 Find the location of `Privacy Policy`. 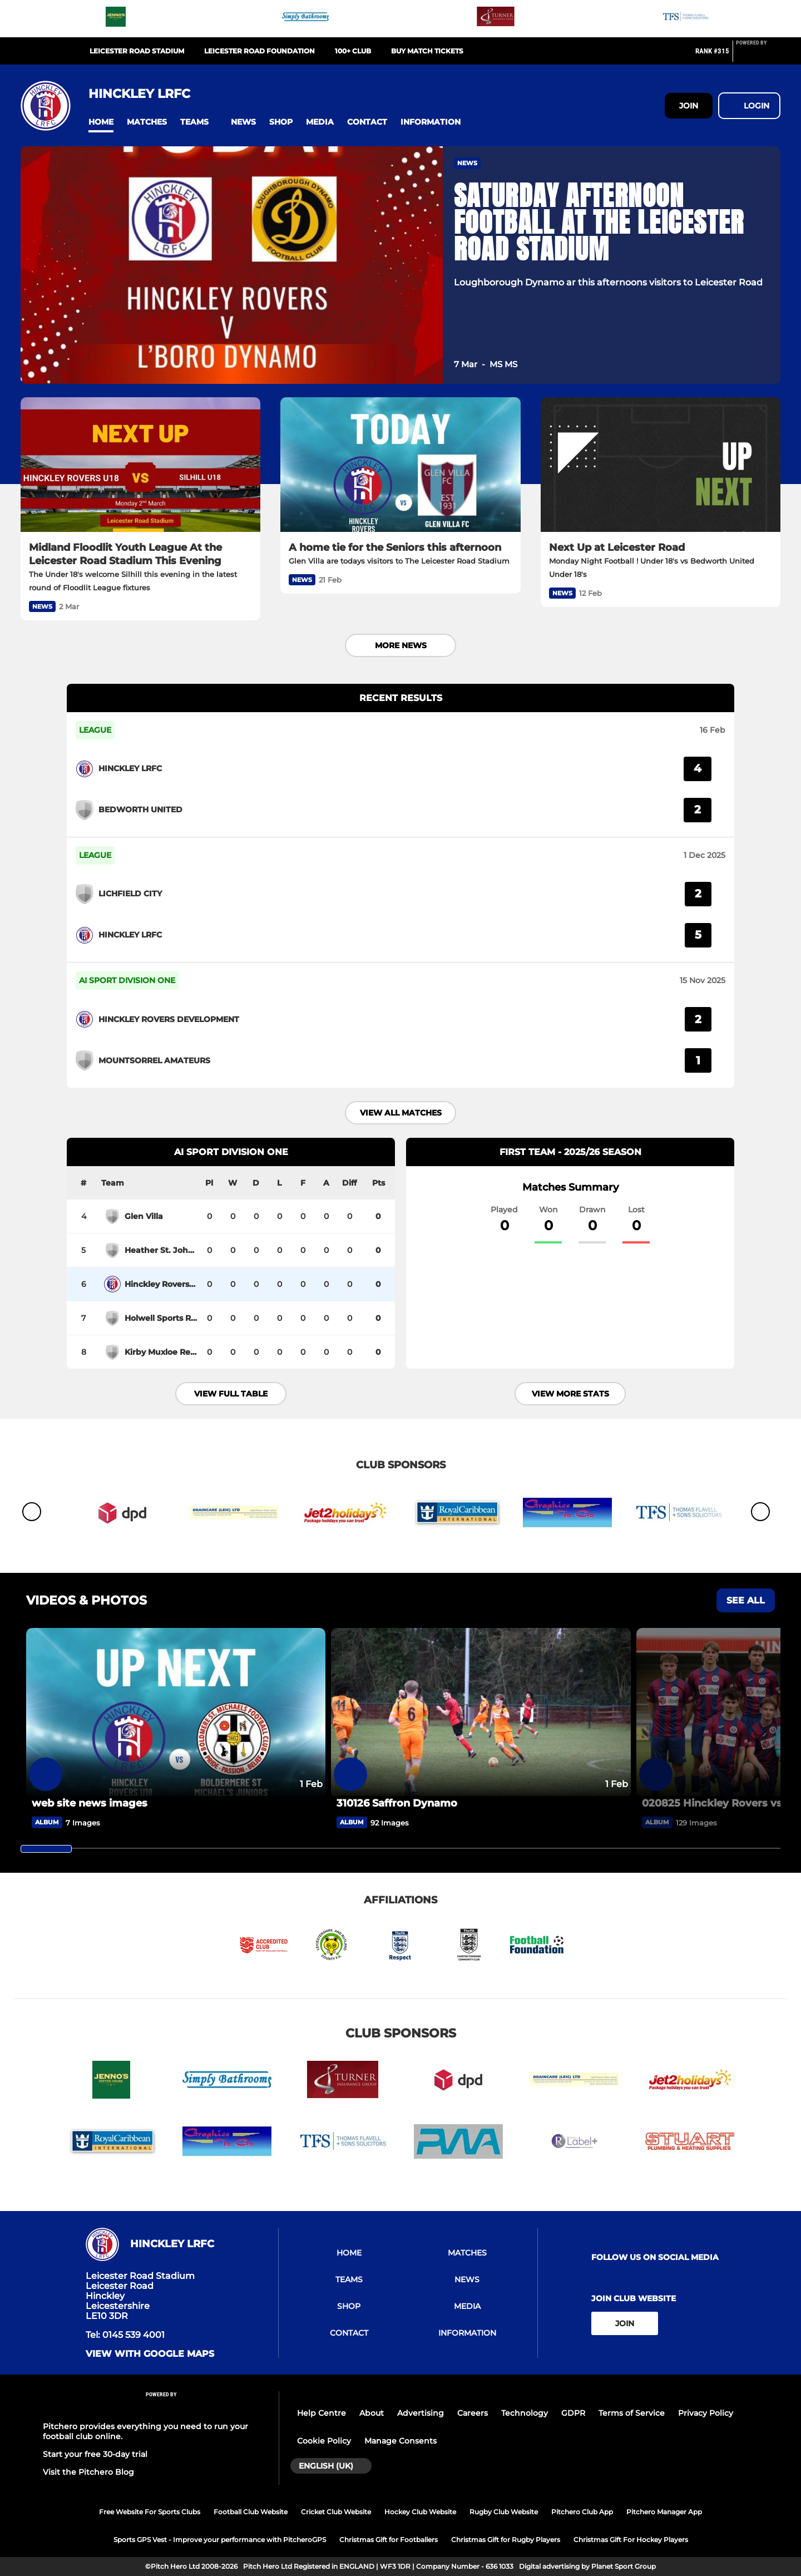

Privacy Policy is located at coordinates (705, 2413).